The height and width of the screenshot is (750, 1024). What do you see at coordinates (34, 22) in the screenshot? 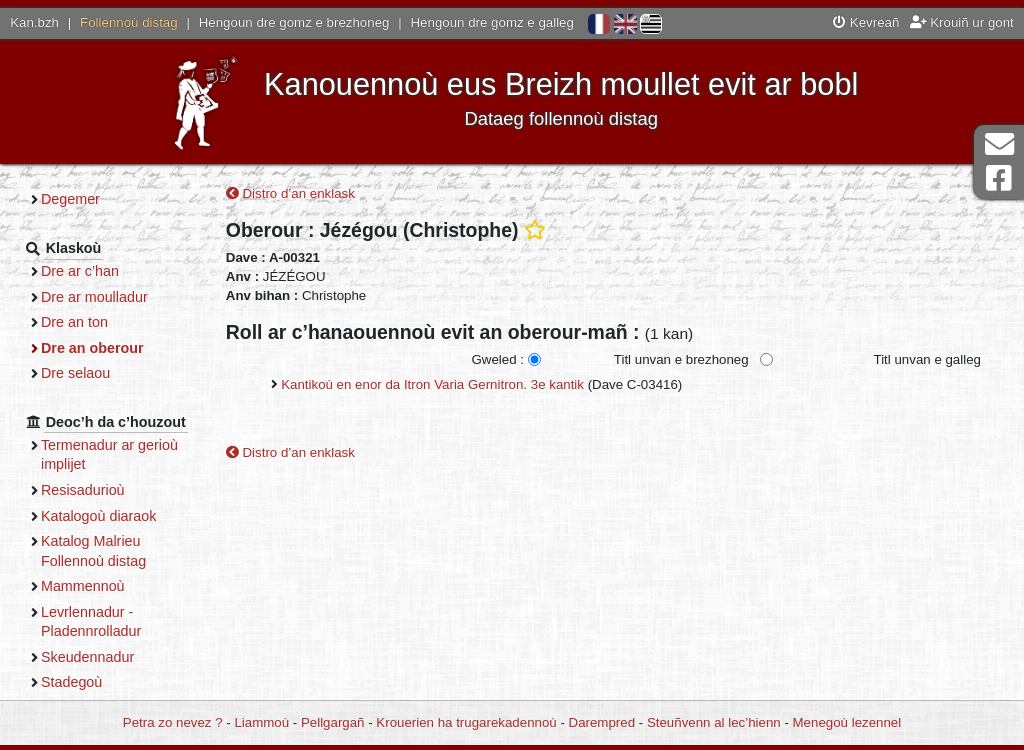
I see `Kan.bzh` at bounding box center [34, 22].